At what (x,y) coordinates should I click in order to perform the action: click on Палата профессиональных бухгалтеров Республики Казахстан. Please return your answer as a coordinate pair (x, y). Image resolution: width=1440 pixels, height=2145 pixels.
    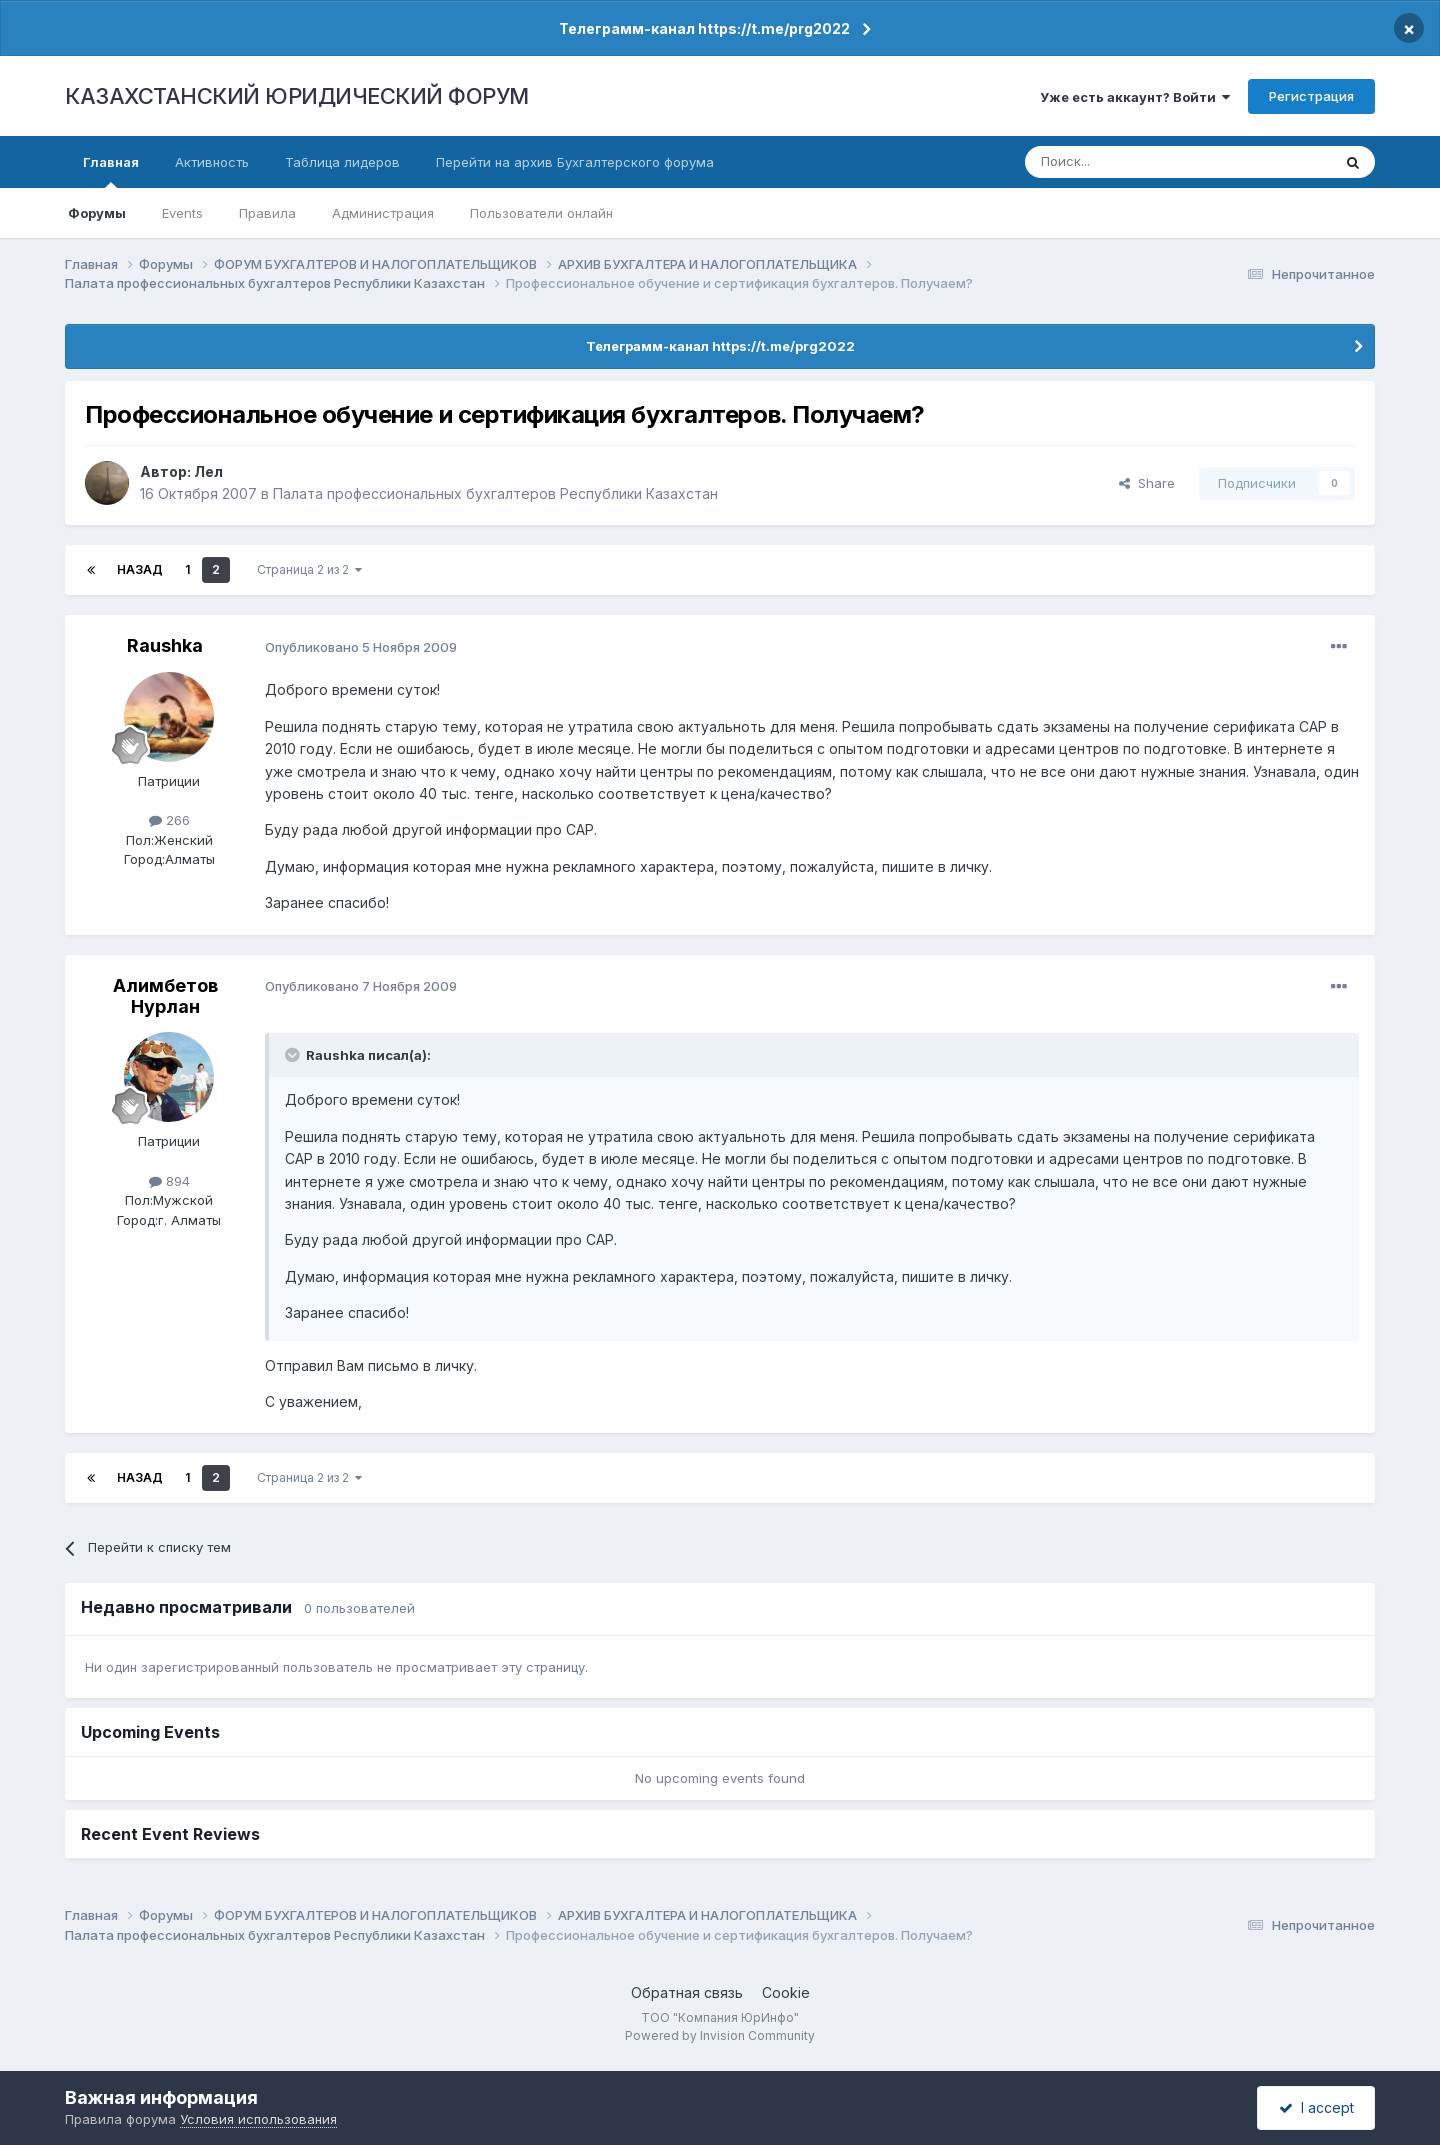
    Looking at the image, I should click on (495, 493).